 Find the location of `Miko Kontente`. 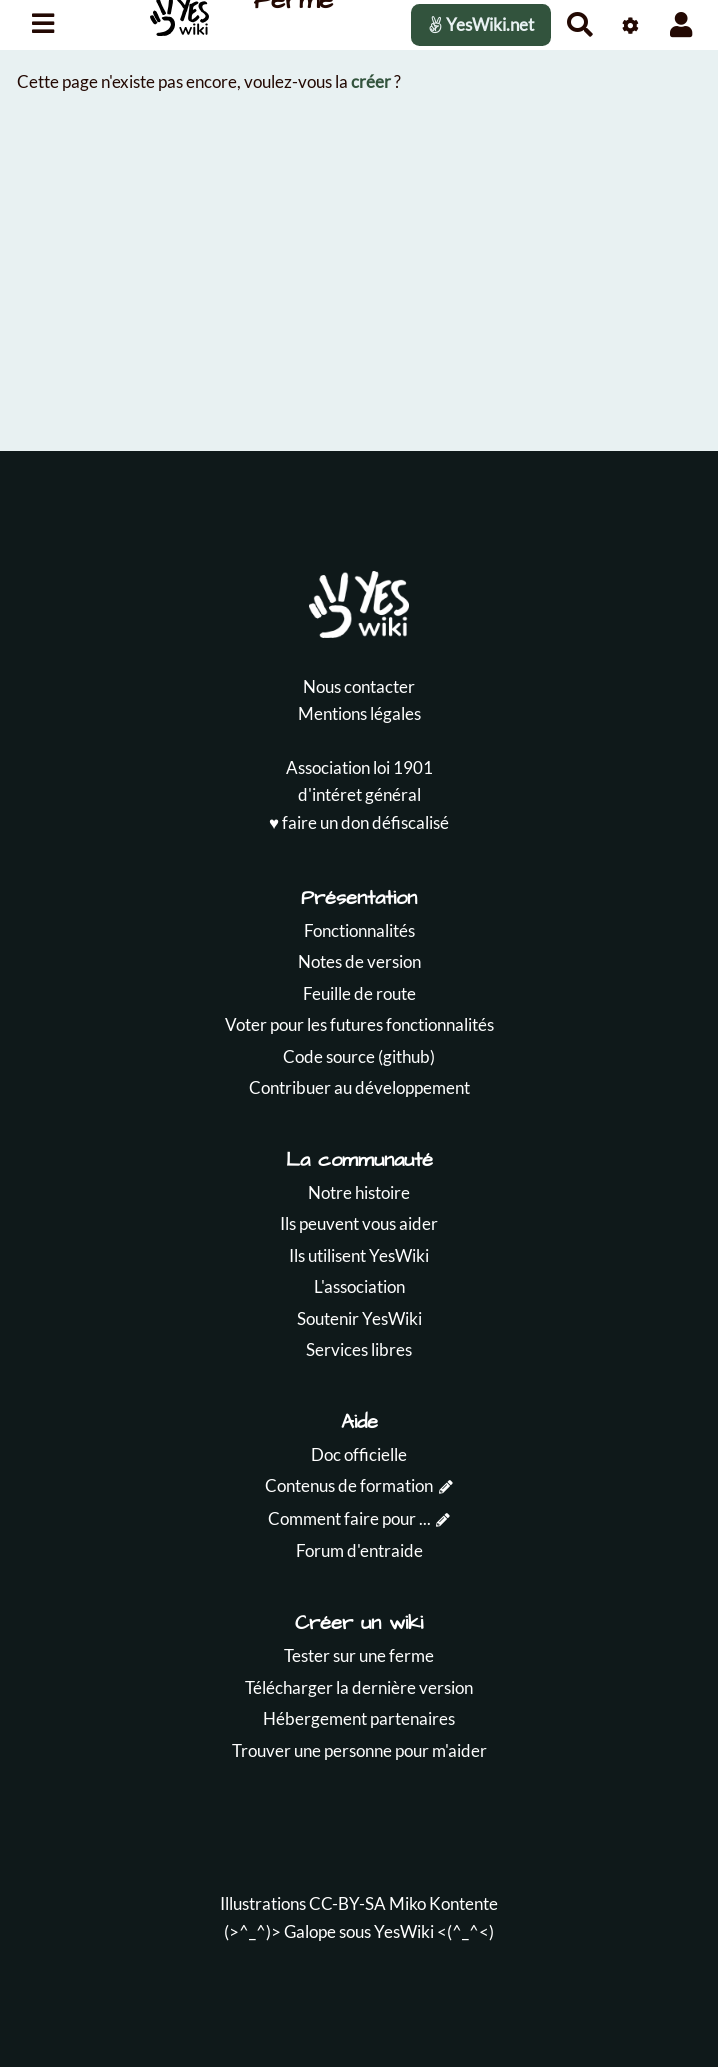

Miko Kontente is located at coordinates (443, 1903).